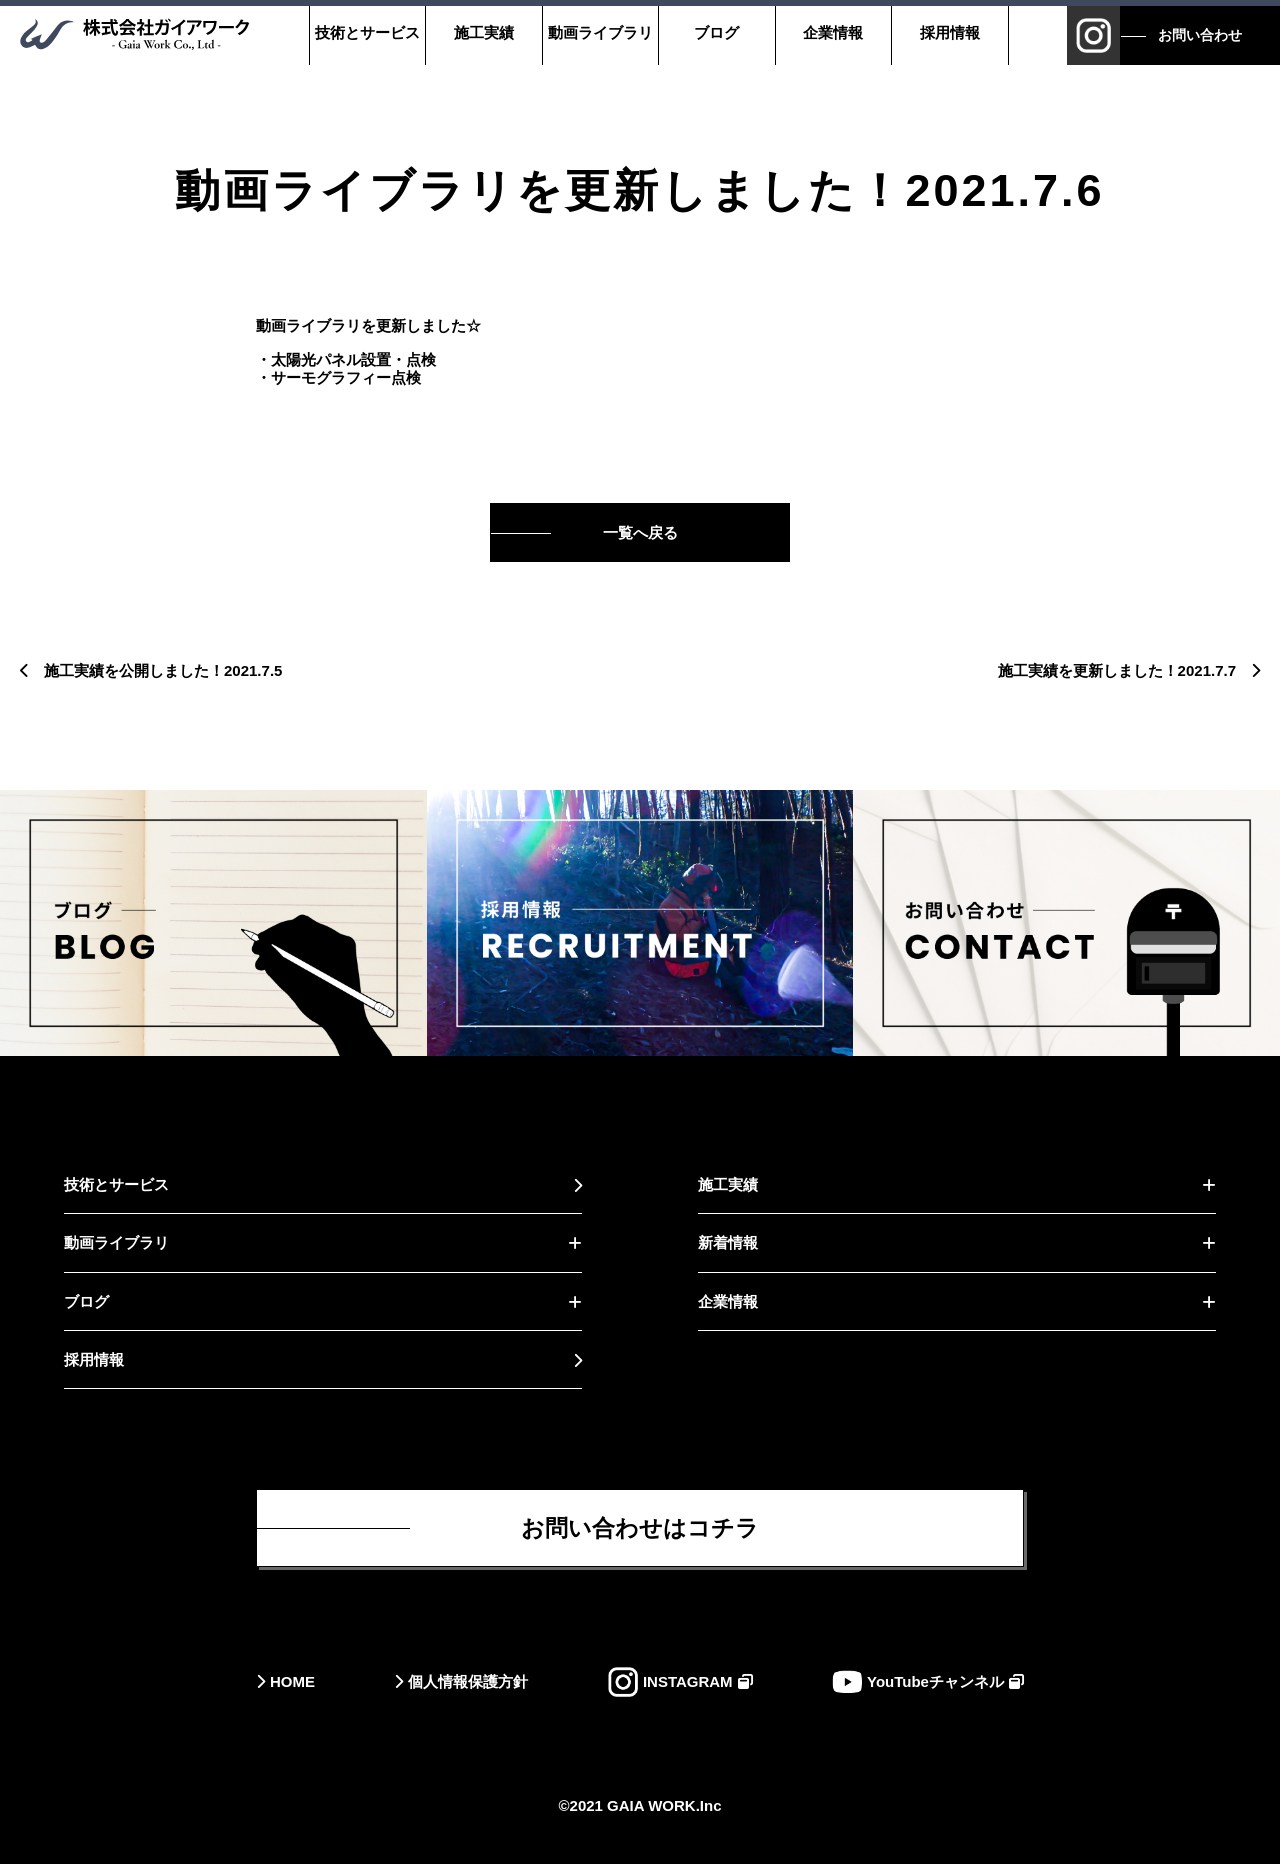 This screenshot has height=1866, width=1280. I want to click on 施工実績を更新しました！2021.7.7, so click(1117, 670).